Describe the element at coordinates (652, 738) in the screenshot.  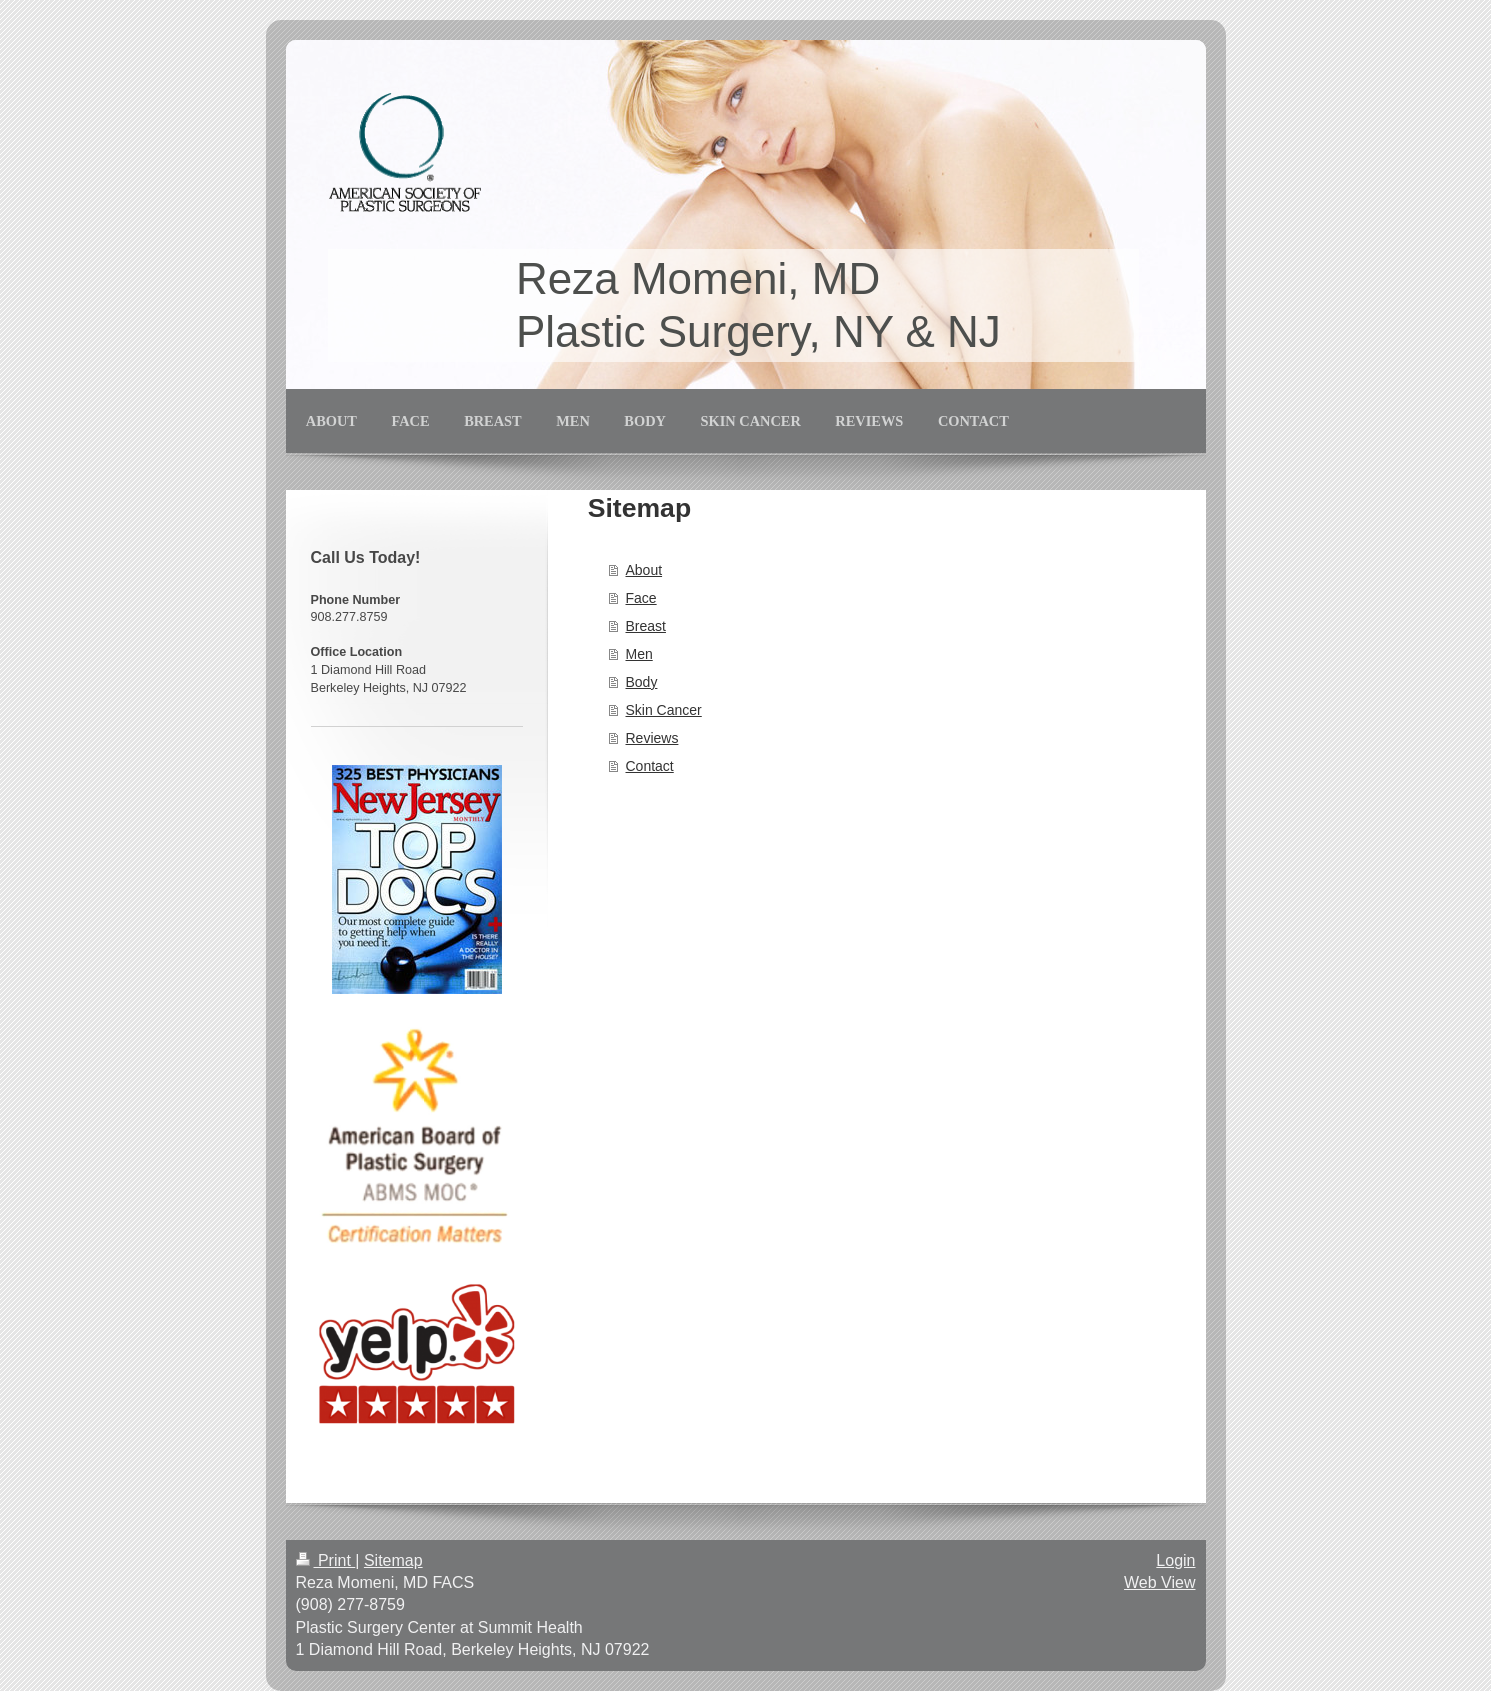
I see `Reviews` at that location.